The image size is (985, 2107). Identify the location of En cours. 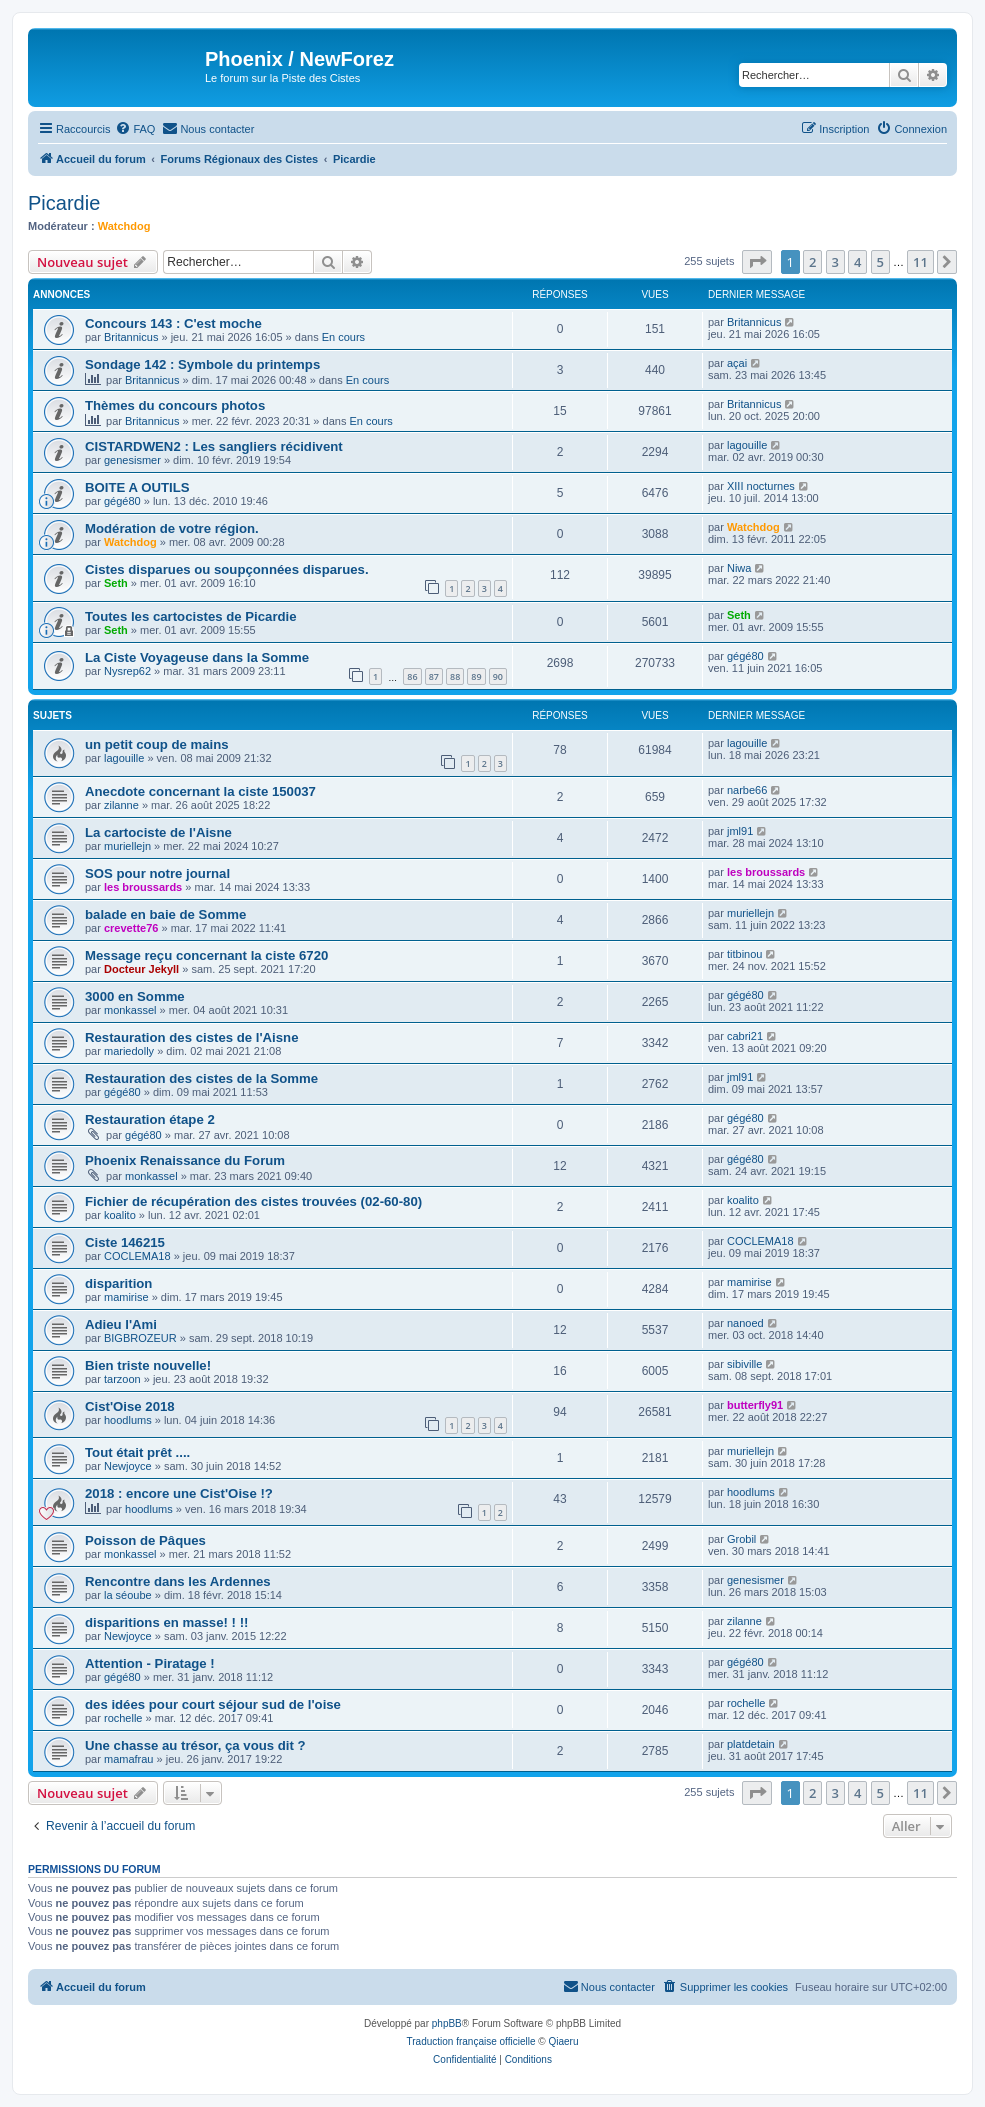
(343, 337).